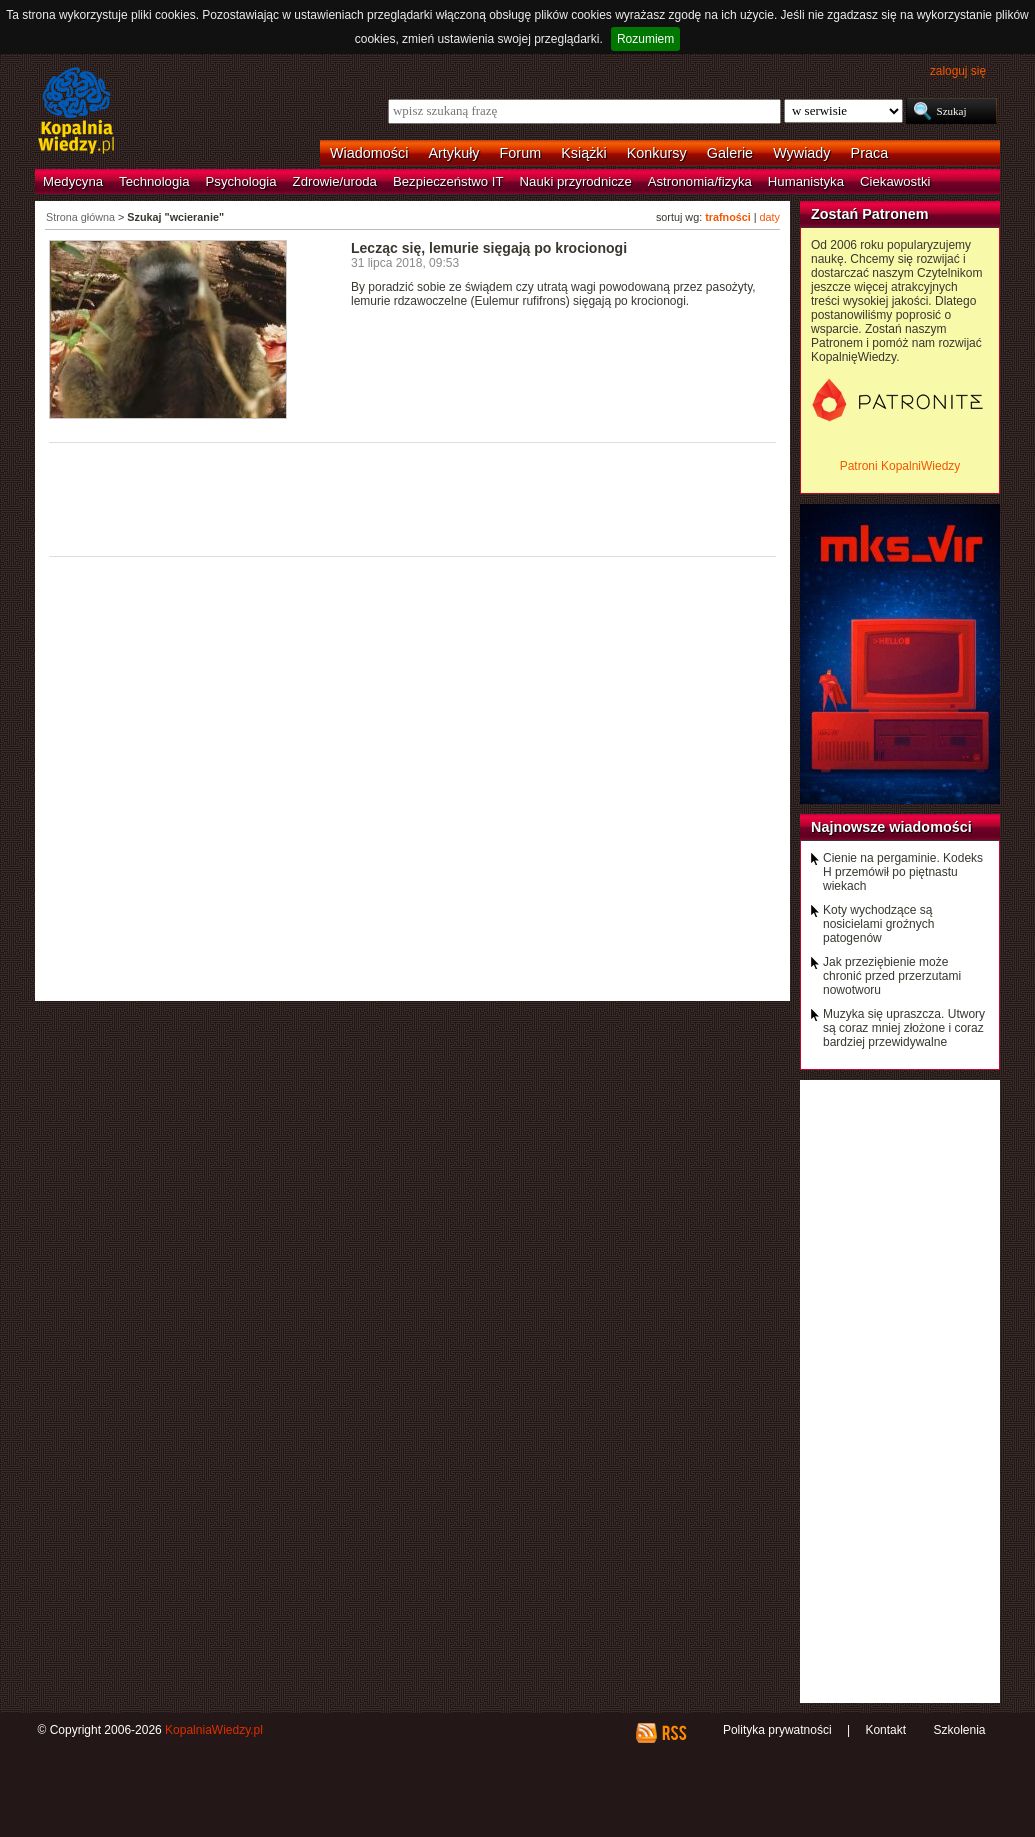  What do you see at coordinates (903, 872) in the screenshot?
I see `Cienie na pergaminie. Kodeks H przemówił po piętnastu wiekach` at bounding box center [903, 872].